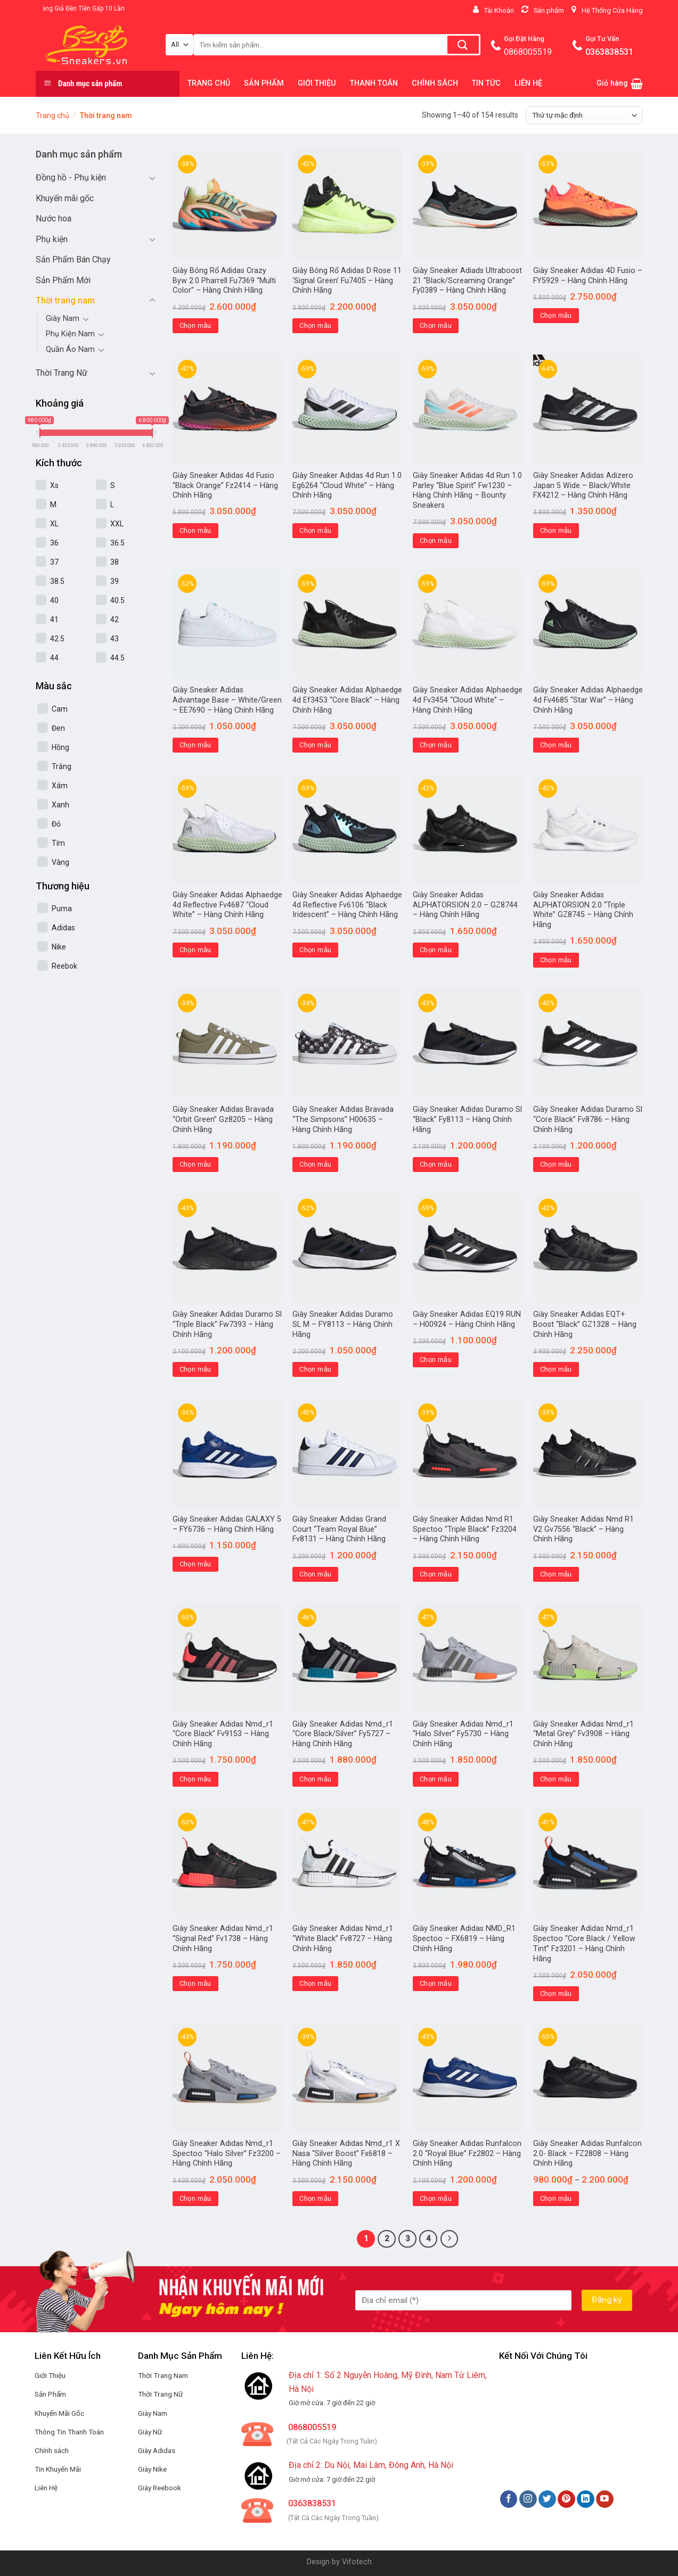 This screenshot has height=2576, width=678. I want to click on Giày Sneaker Adidas Nmd_r1 “Core Black/Silver” Fy5727 – Hàng Chính Hãng, so click(342, 1734).